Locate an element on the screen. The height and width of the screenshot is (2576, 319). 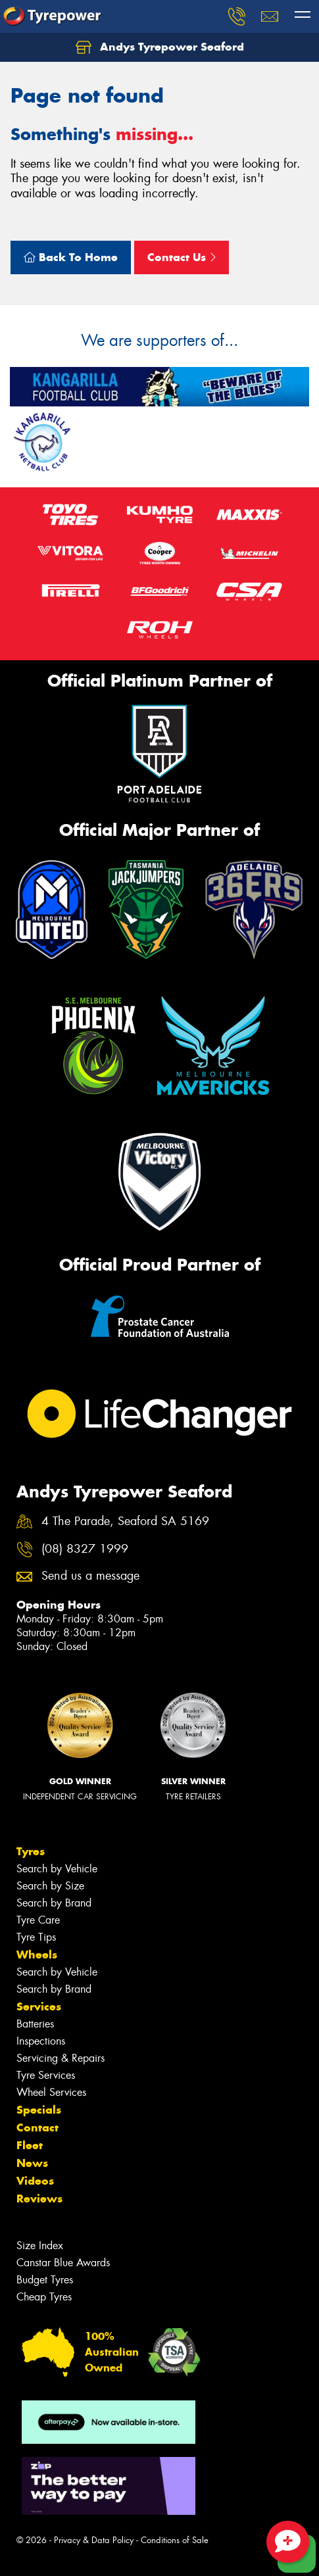
Tyre Tips is located at coordinates (36, 1937).